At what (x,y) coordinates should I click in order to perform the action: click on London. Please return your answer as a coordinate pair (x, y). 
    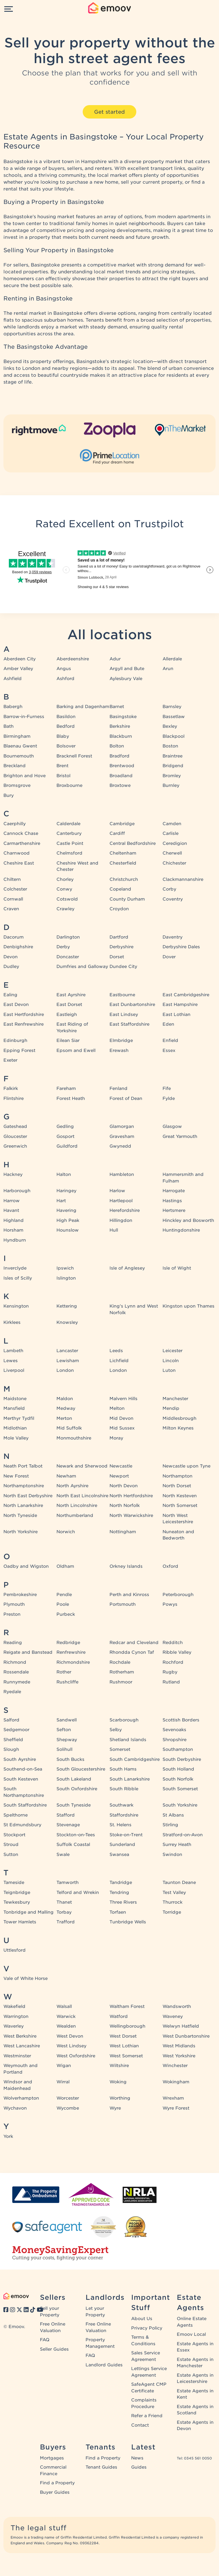
    Looking at the image, I should click on (65, 1370).